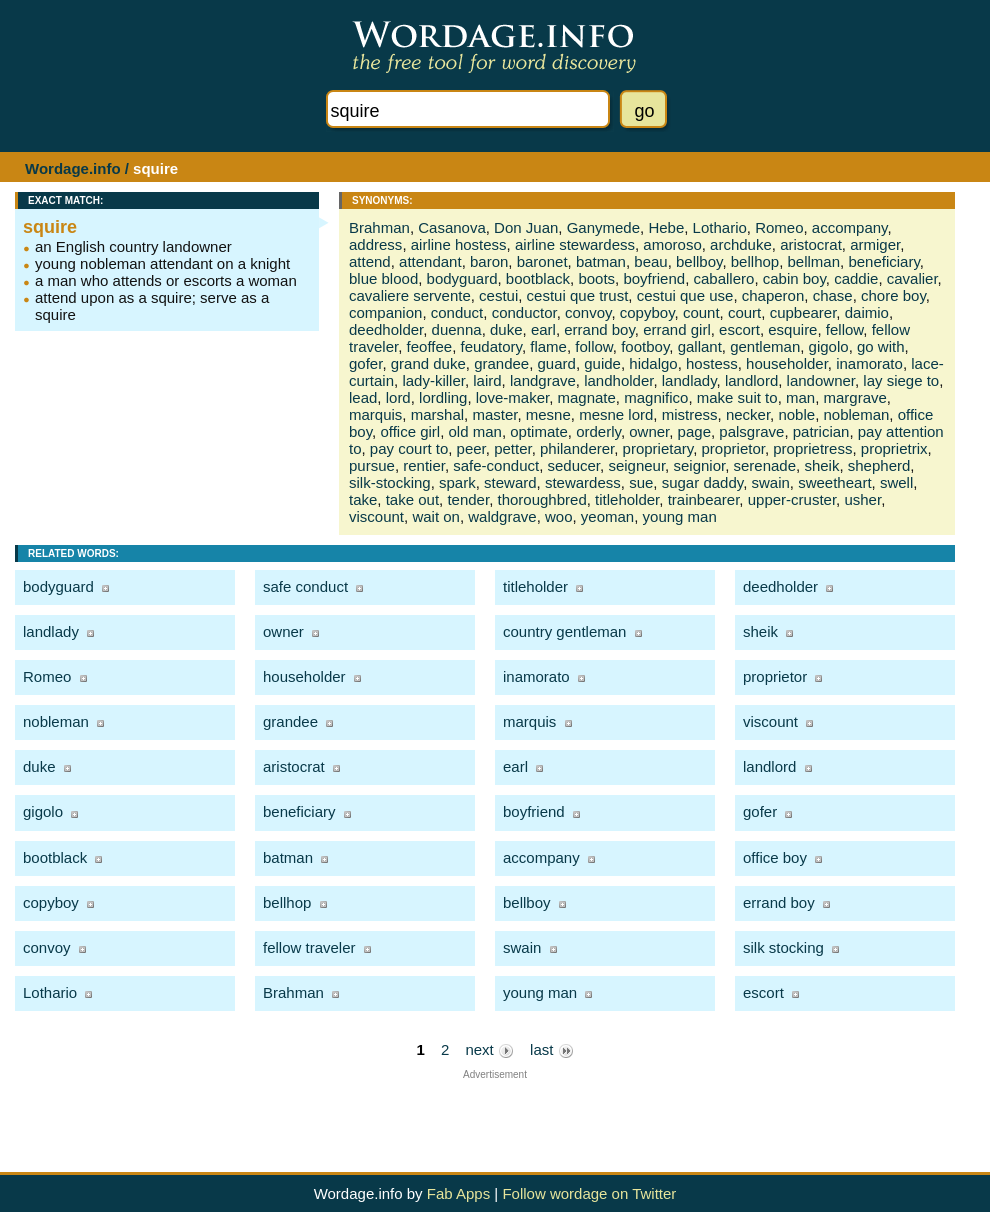  What do you see at coordinates (650, 261) in the screenshot?
I see `beau` at bounding box center [650, 261].